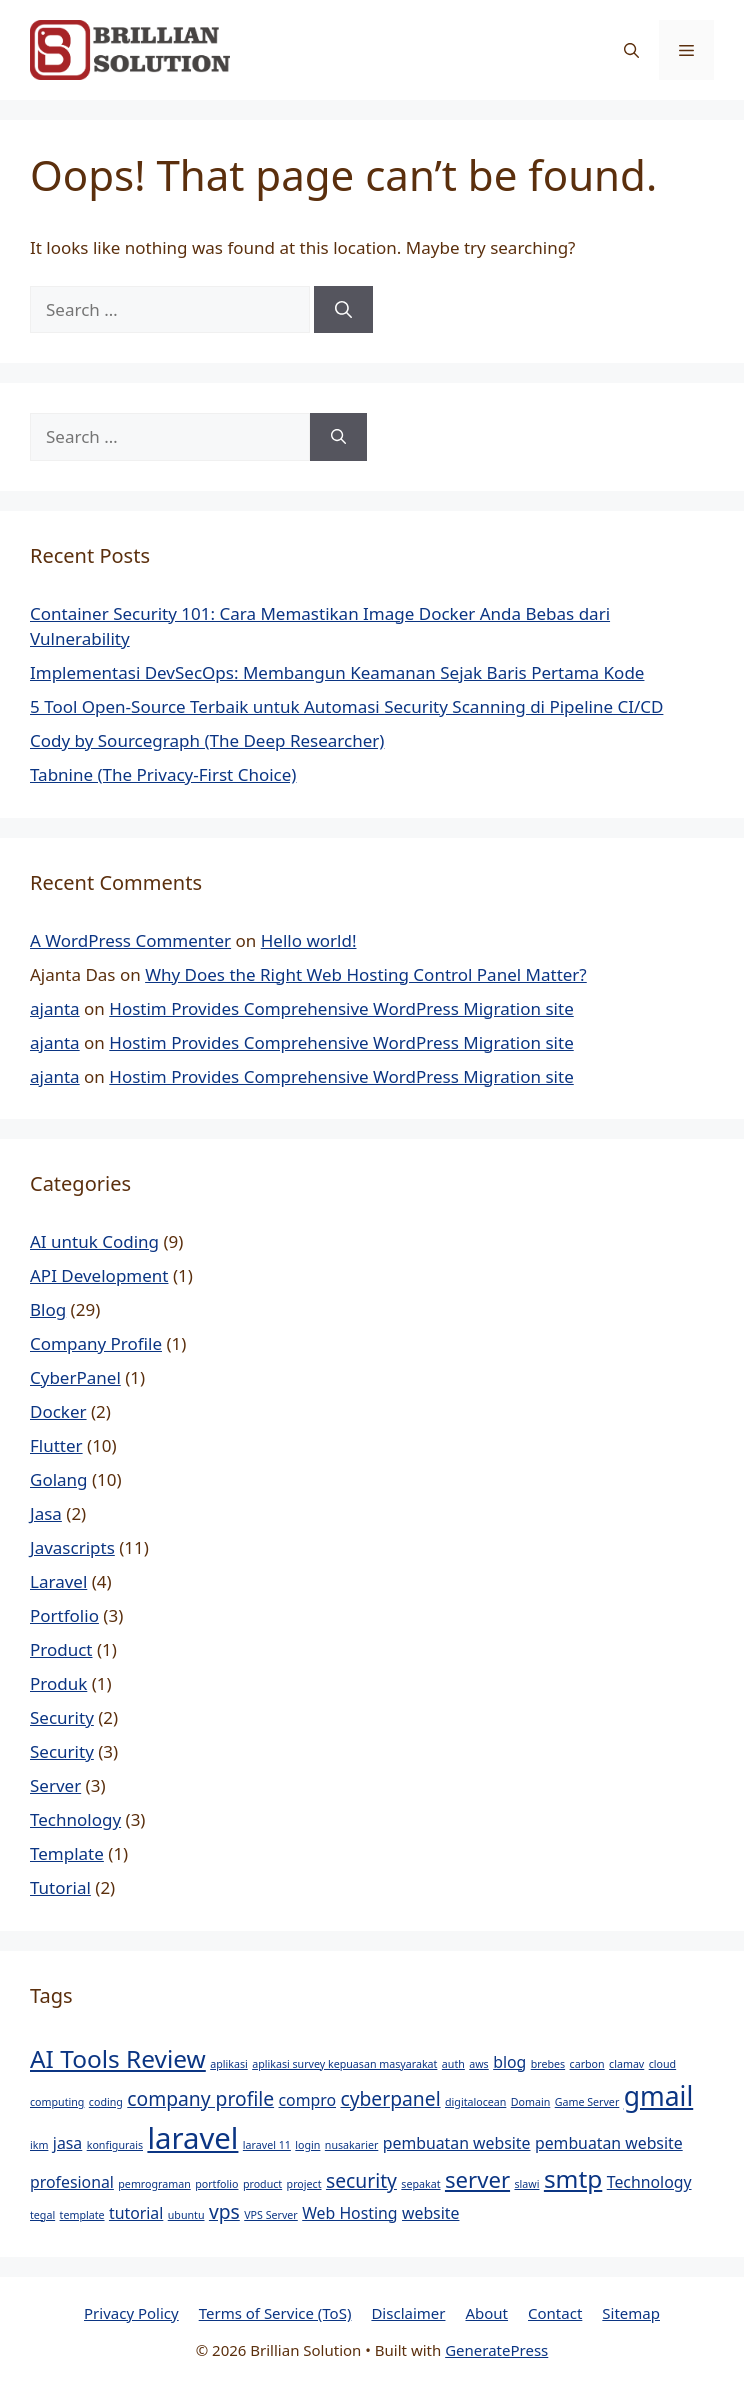  What do you see at coordinates (631, 2313) in the screenshot?
I see `Sitemap` at bounding box center [631, 2313].